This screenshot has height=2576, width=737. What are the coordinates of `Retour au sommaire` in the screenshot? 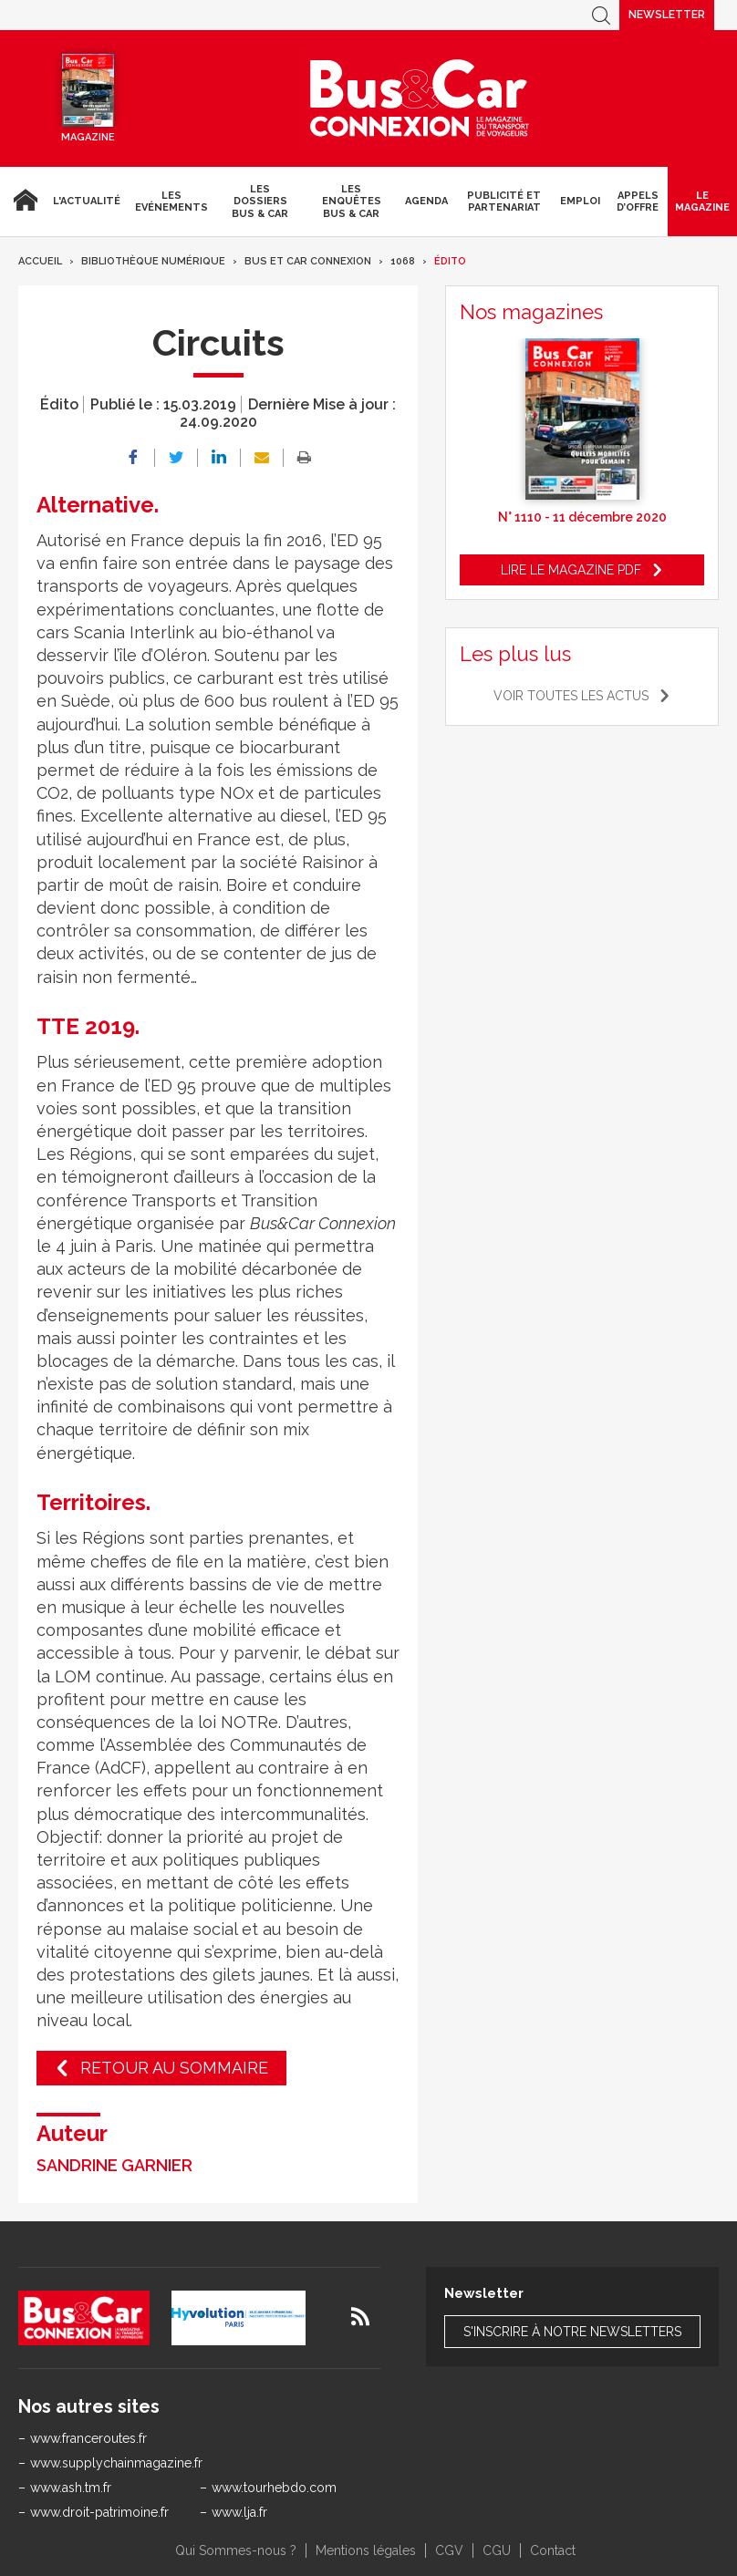 It's located at (174, 2067).